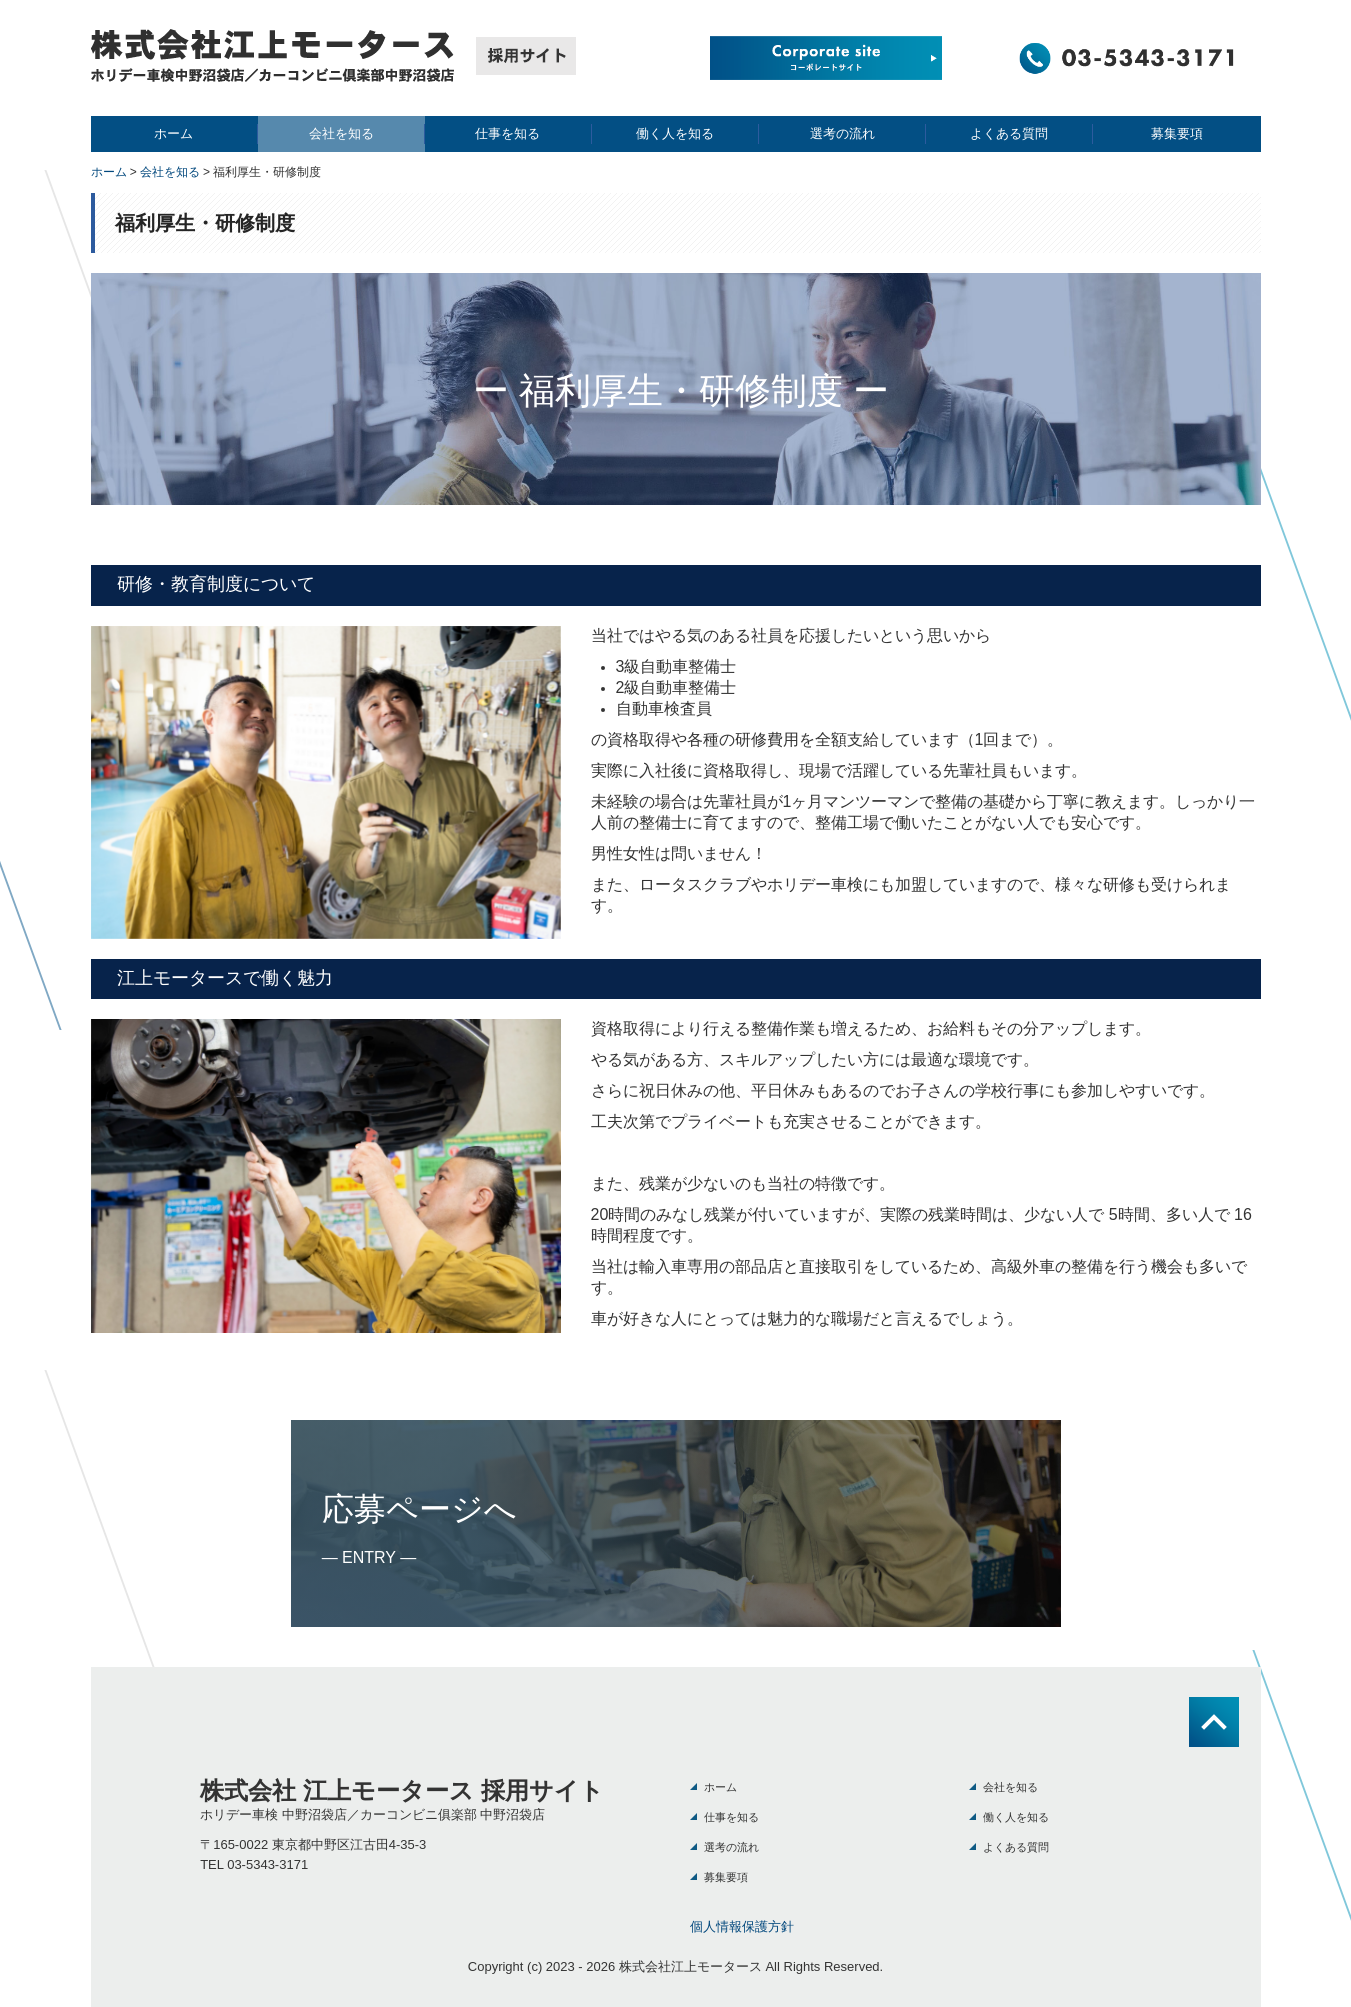  I want to click on 03-5343-3171, so click(267, 1864).